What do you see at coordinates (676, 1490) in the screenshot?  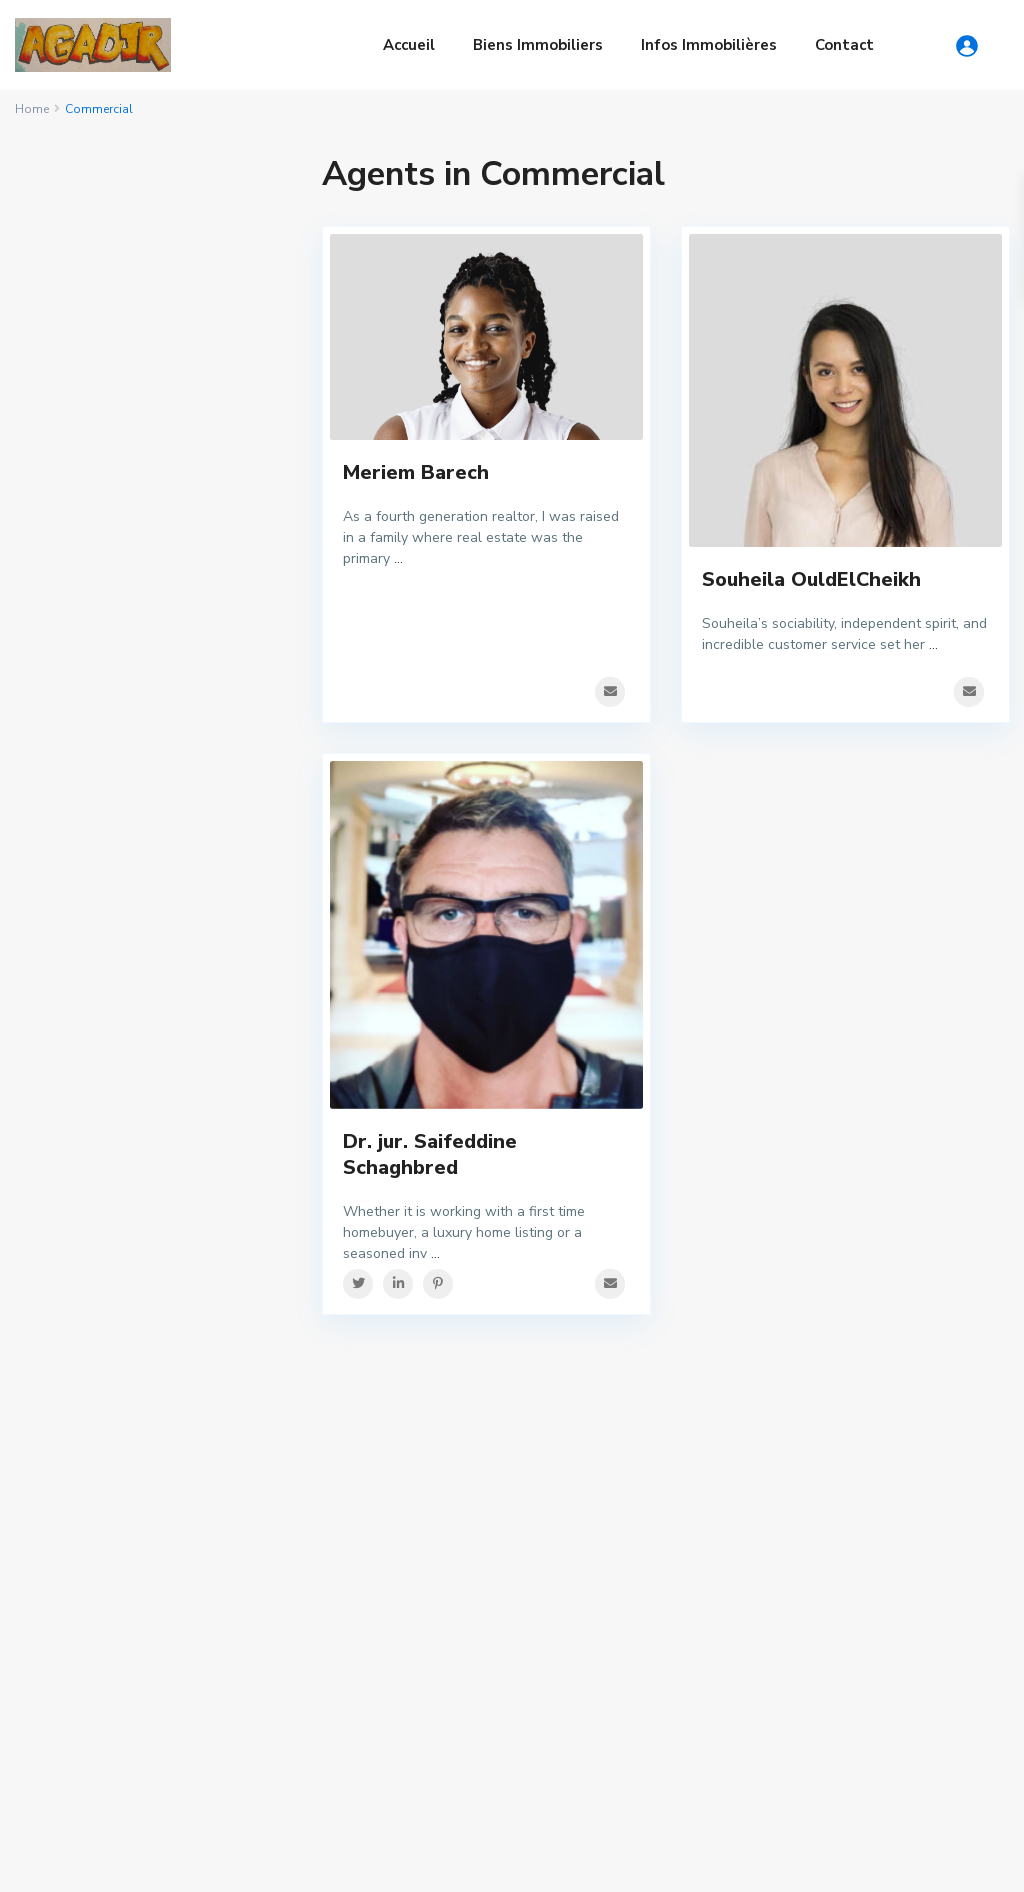 I see `Maison d’habitation de style ...` at bounding box center [676, 1490].